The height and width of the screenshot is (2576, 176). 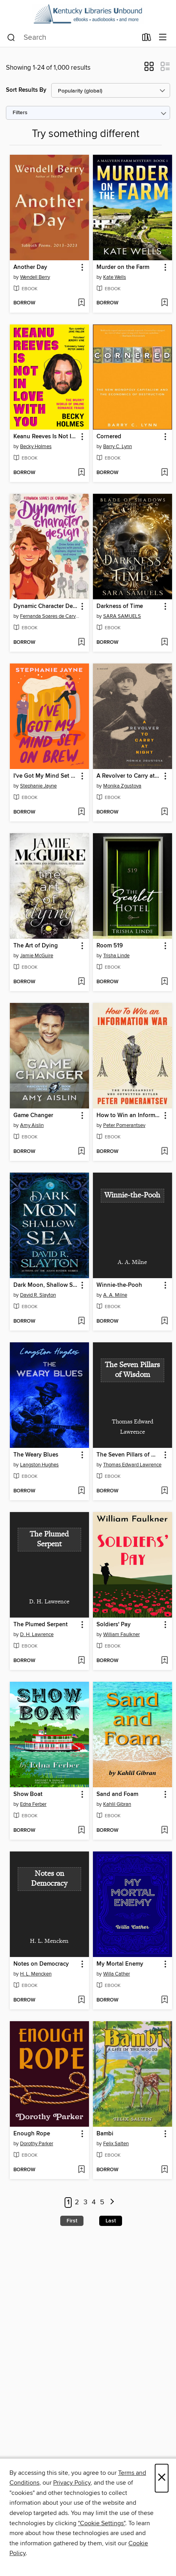 I want to click on [Add Bambi to wish list], so click(x=164, y=2170).